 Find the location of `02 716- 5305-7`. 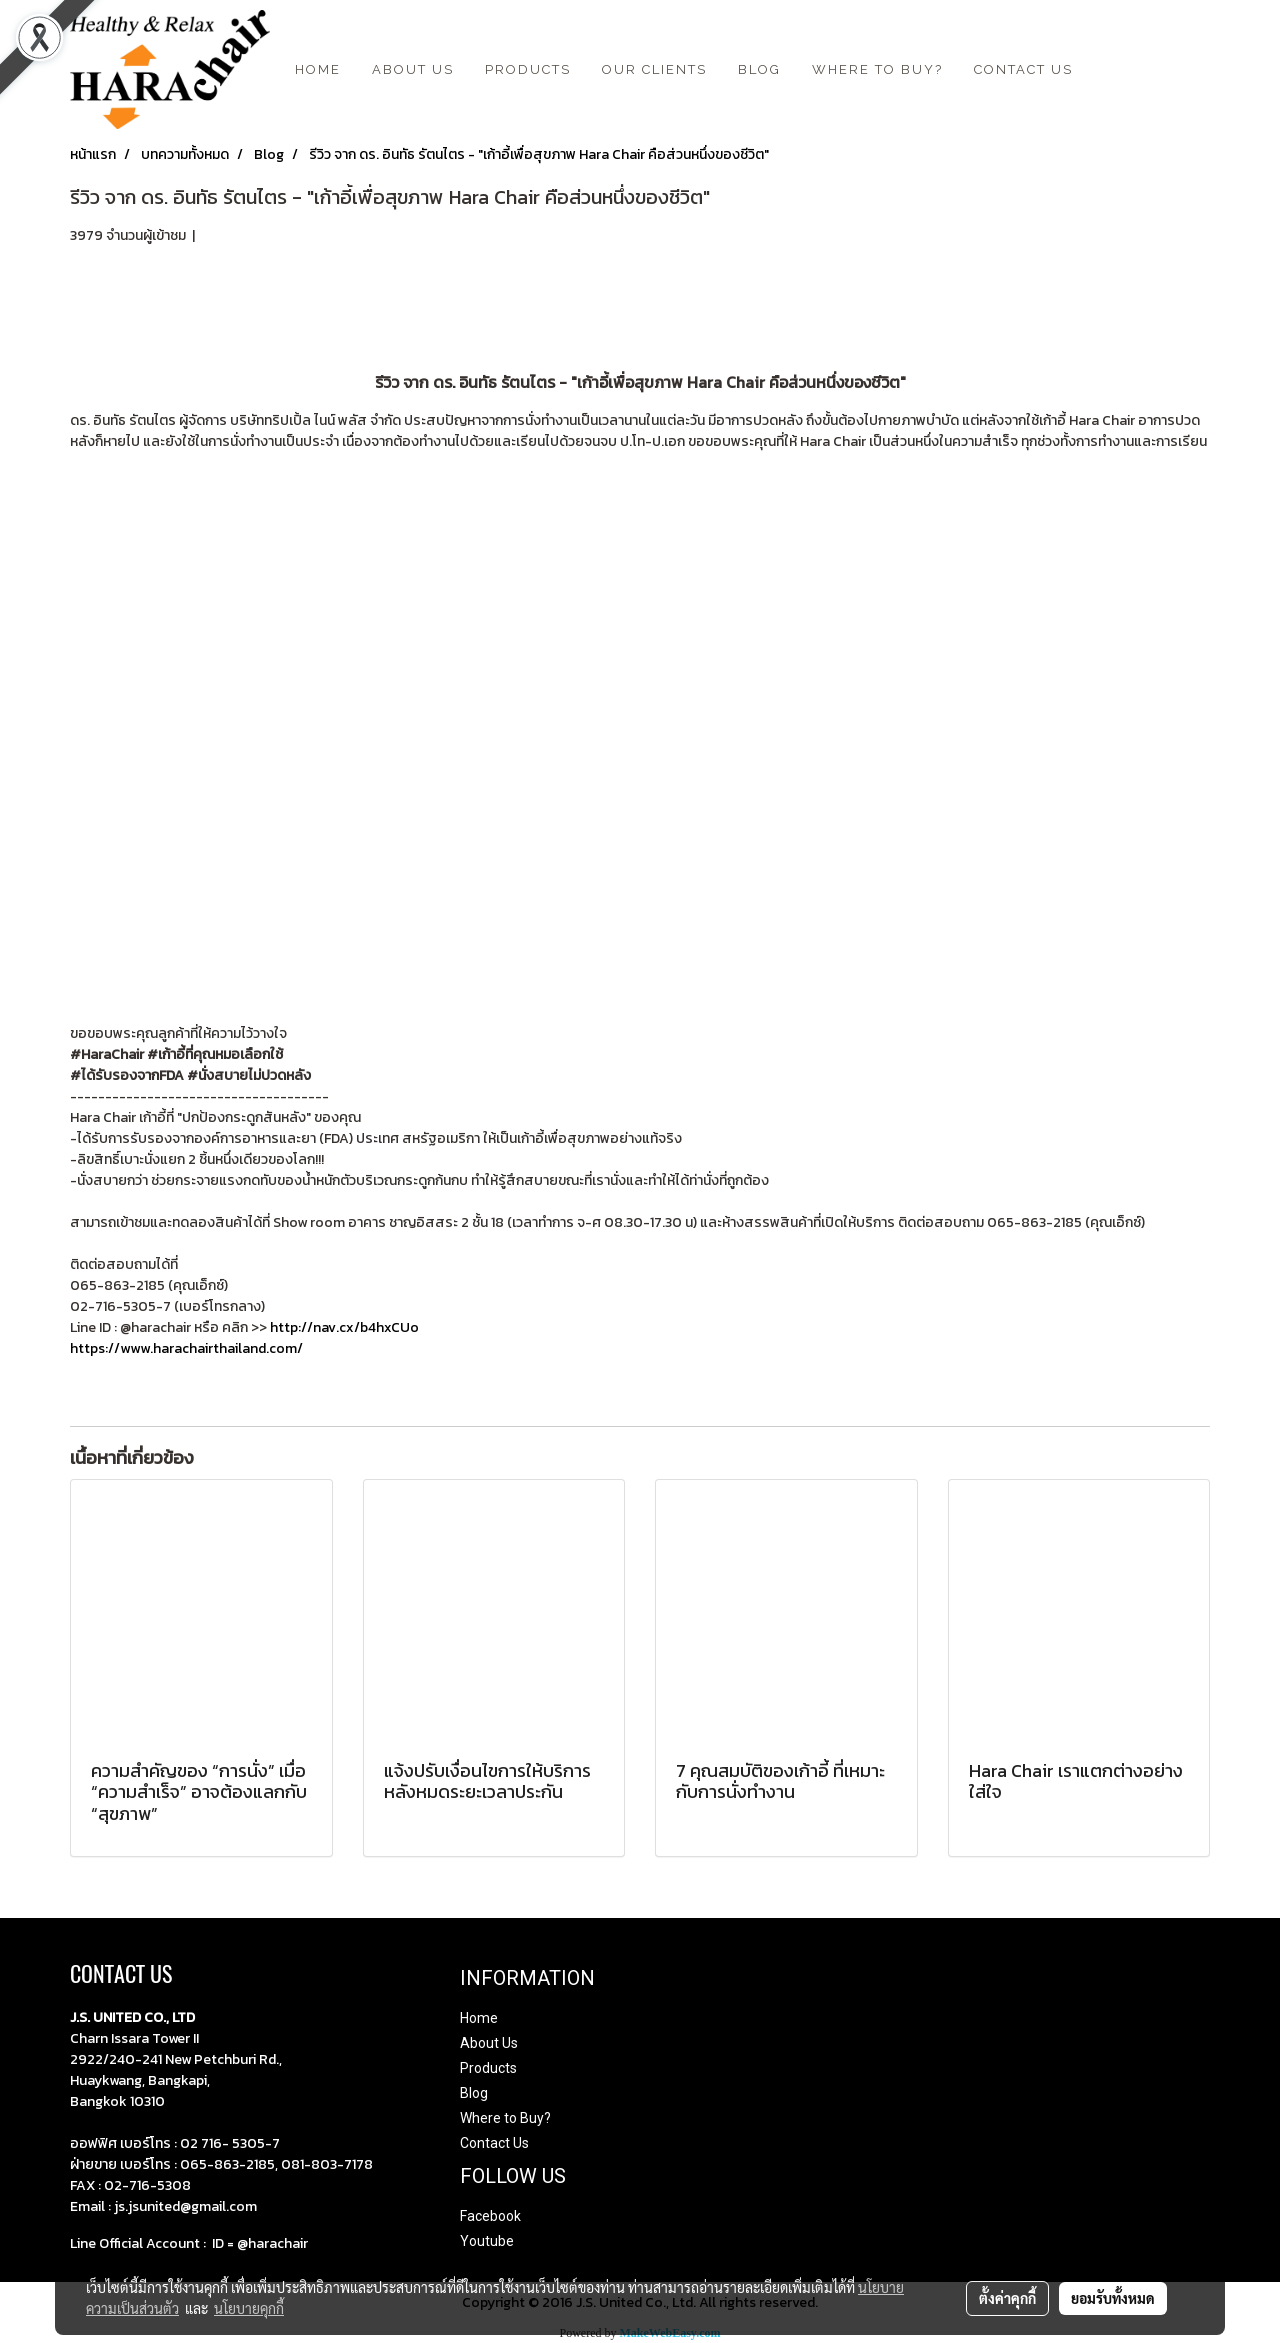

02 716- 5305-7 is located at coordinates (230, 2143).